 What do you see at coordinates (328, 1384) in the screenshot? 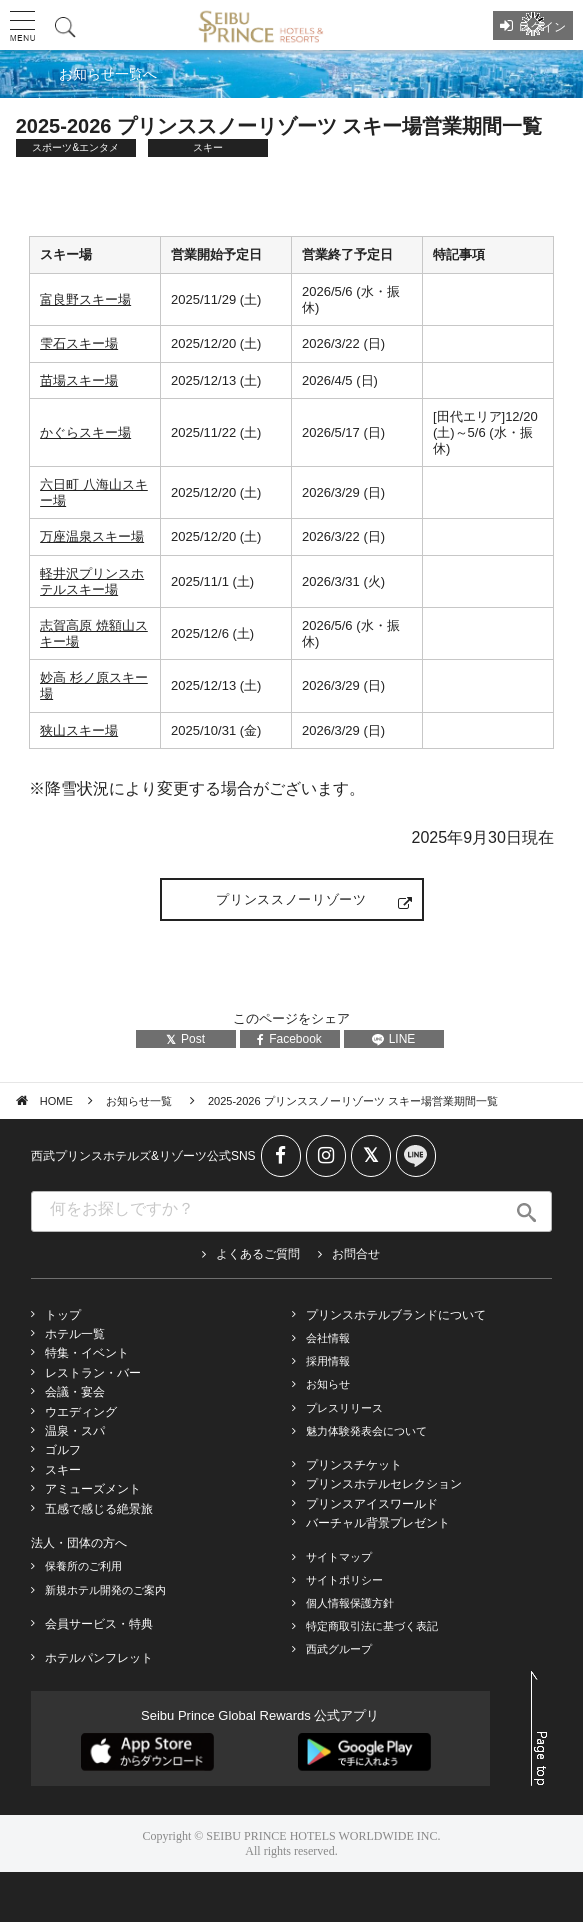
I see `お知らせ` at bounding box center [328, 1384].